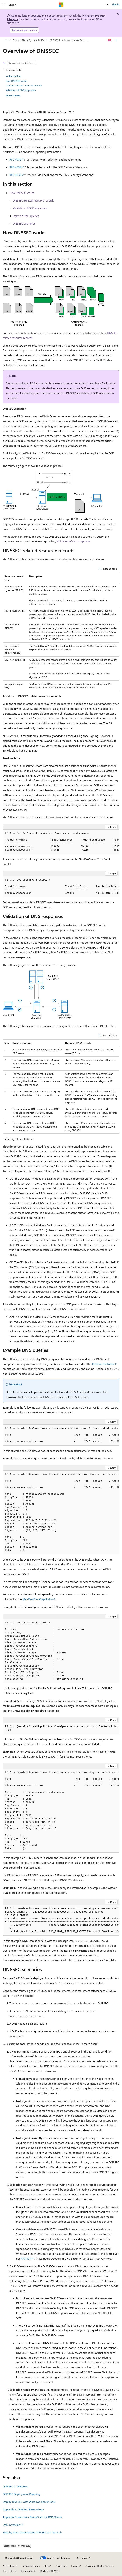  I want to click on Previous Versions, so click(30, 2566).